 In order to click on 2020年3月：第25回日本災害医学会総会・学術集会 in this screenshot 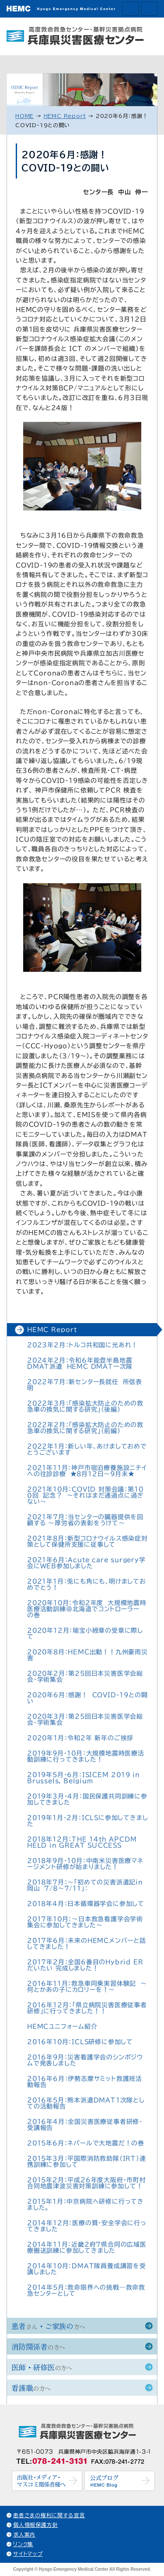, I will do `click(85, 1719)`.